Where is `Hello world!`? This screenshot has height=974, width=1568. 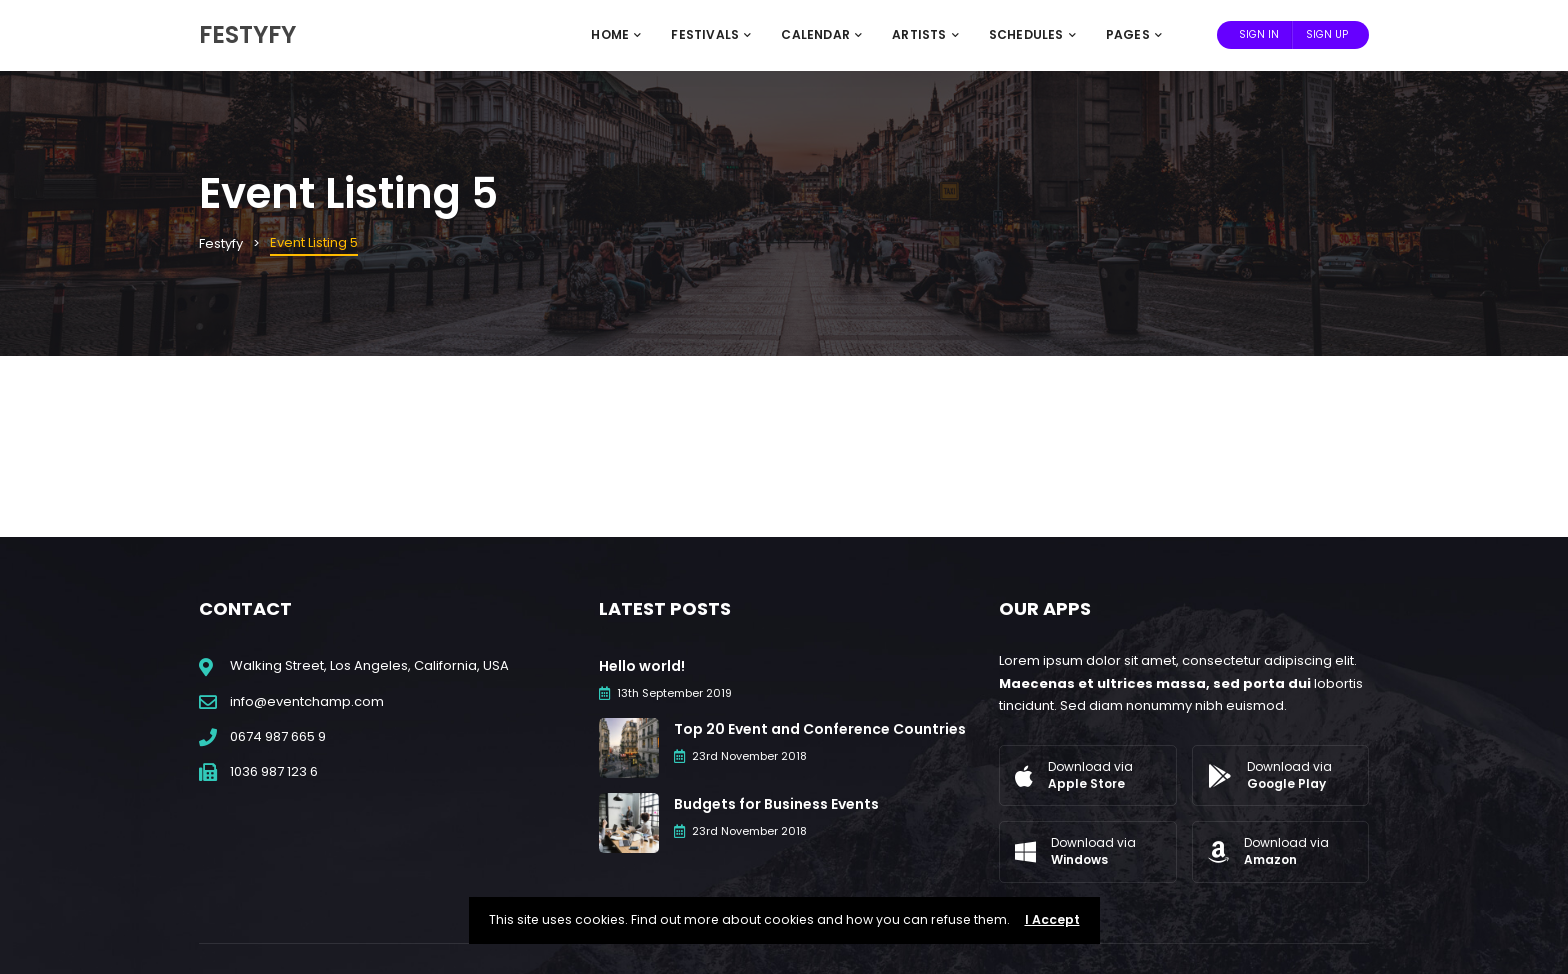 Hello world! is located at coordinates (642, 666).